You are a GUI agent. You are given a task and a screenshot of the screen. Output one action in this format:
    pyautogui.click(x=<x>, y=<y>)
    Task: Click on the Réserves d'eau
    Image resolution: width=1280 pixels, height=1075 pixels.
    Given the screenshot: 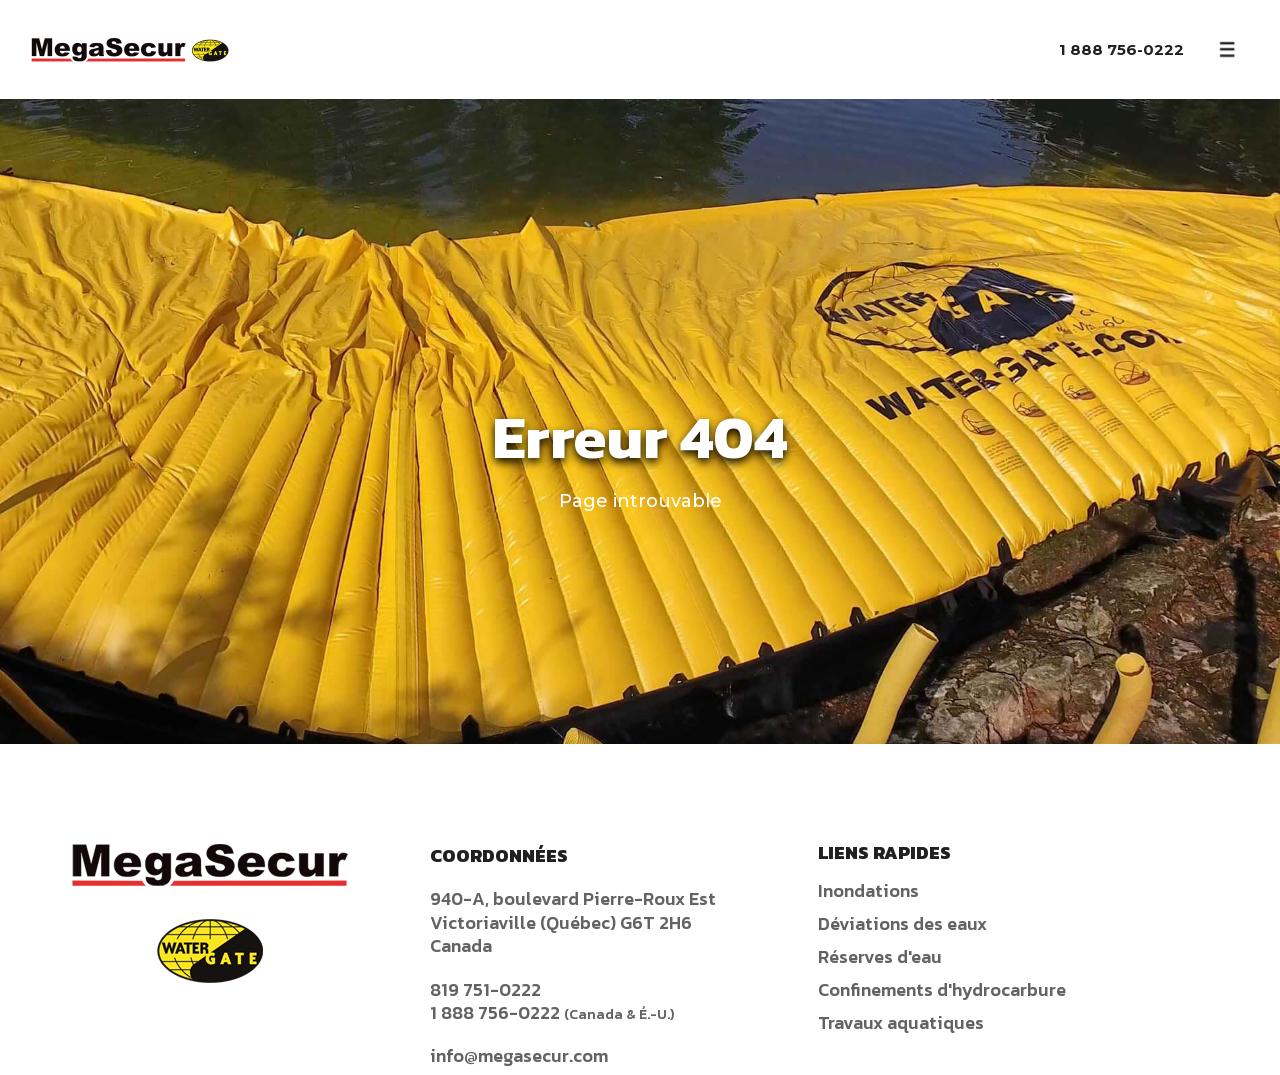 What is the action you would take?
    pyautogui.click(x=880, y=956)
    